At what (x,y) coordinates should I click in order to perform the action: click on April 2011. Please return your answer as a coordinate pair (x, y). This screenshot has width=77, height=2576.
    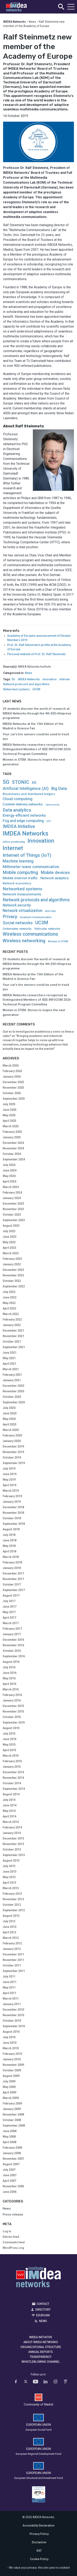
    Looking at the image, I should click on (9, 1993).